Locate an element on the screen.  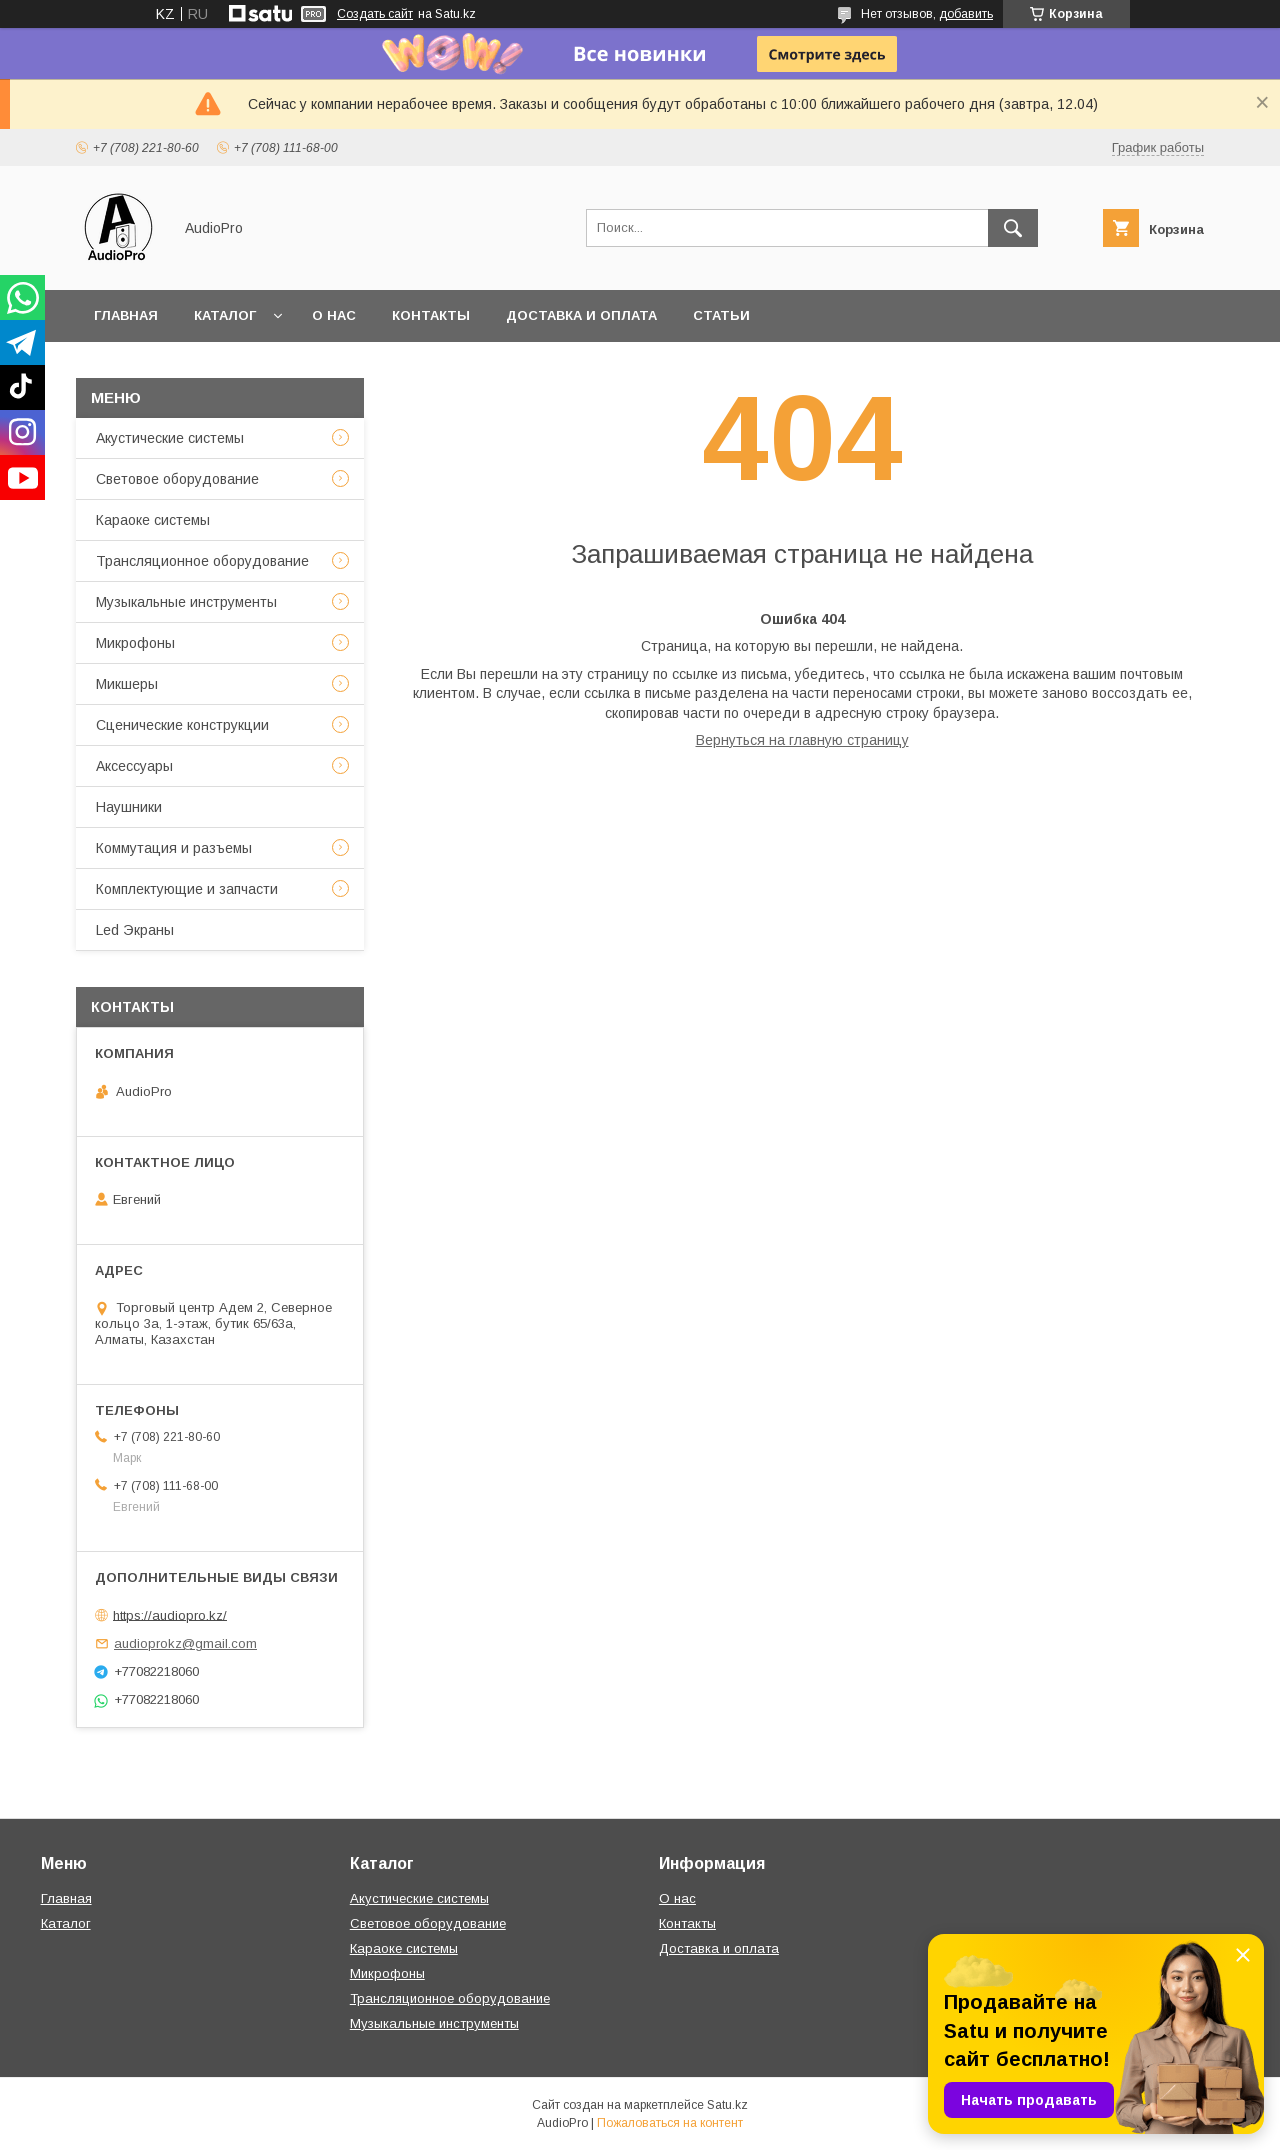
Аксессуары is located at coordinates (134, 766).